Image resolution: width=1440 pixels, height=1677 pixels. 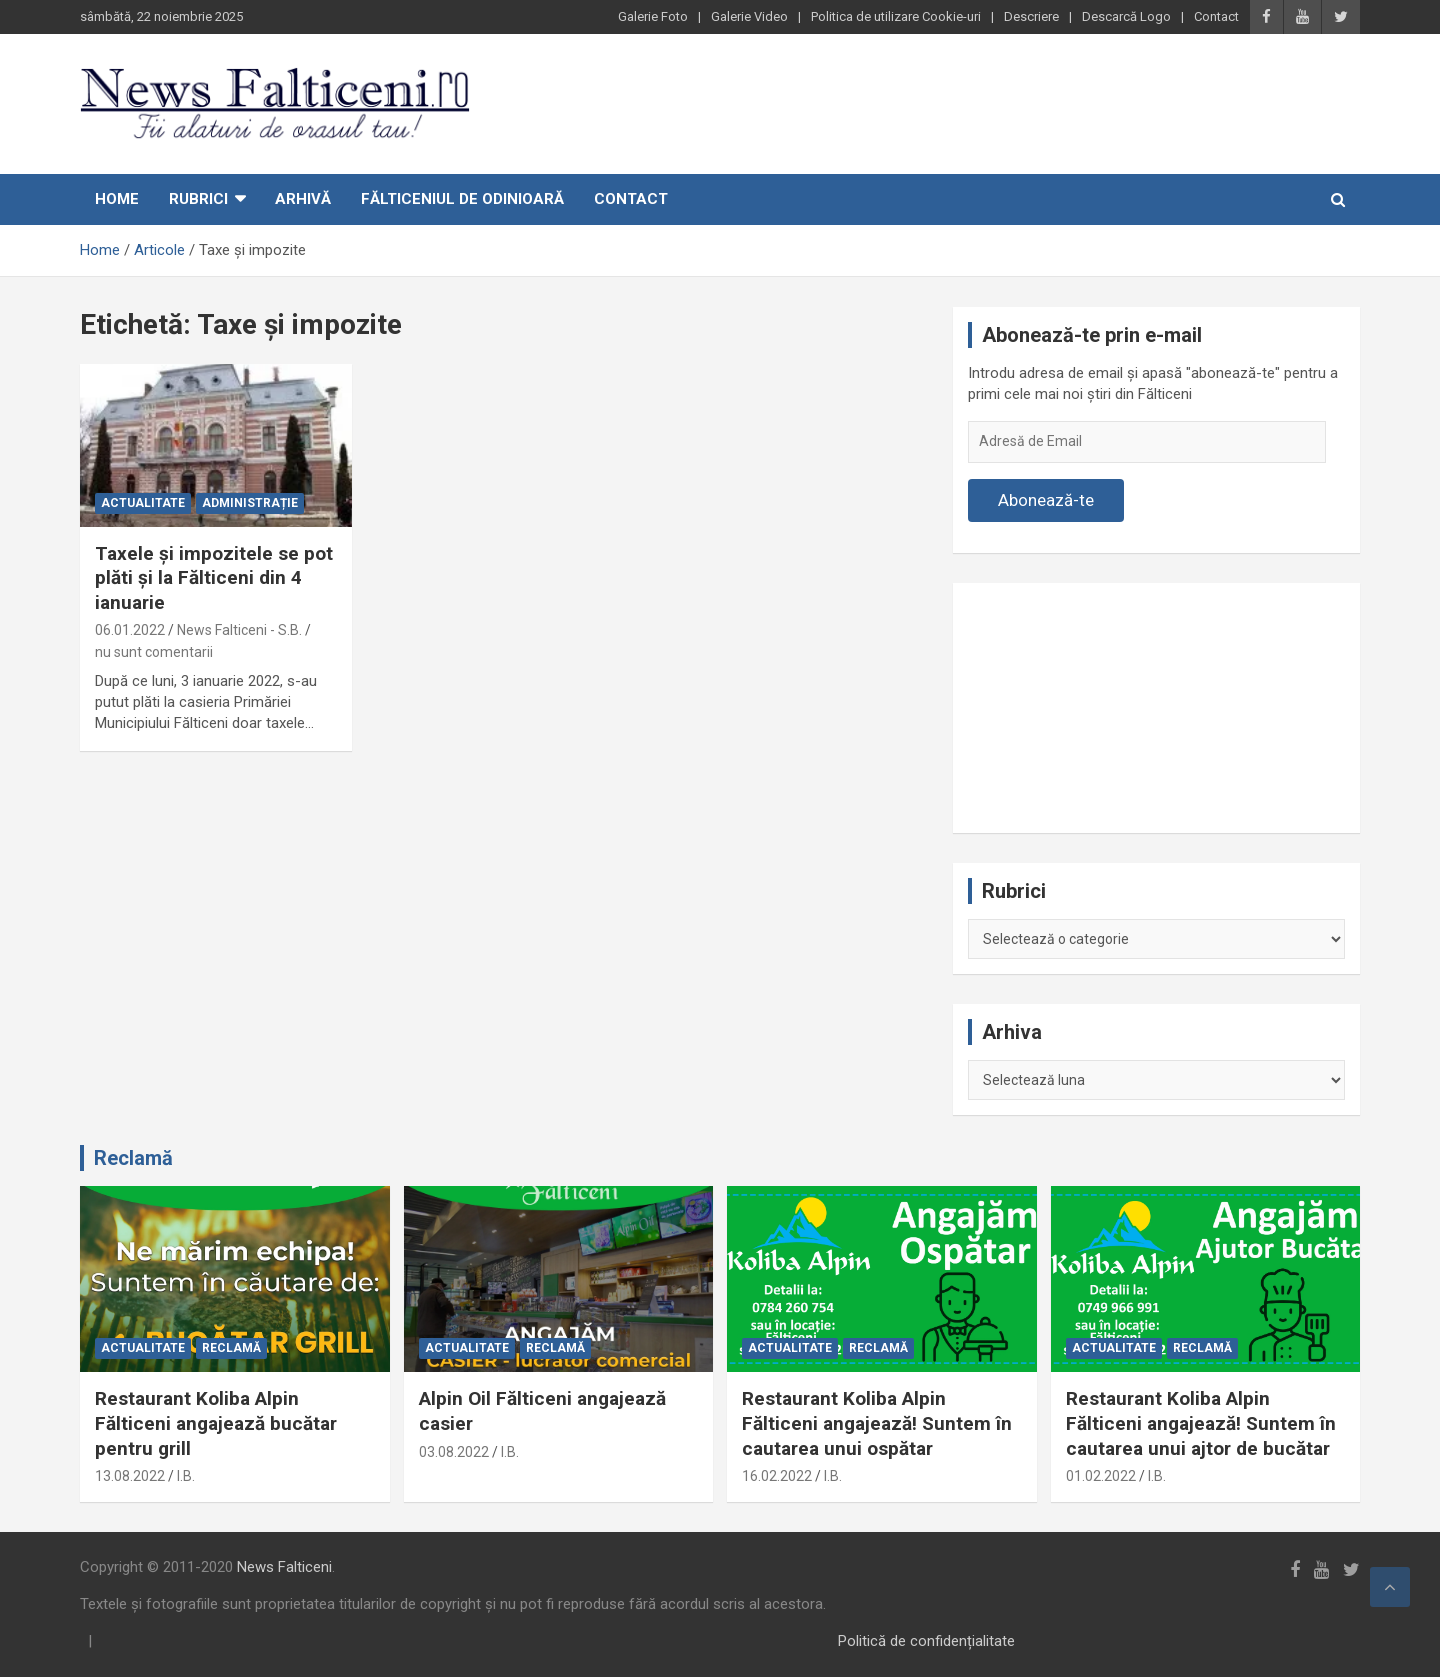 I want to click on nu sunt comentarii, so click(x=154, y=652).